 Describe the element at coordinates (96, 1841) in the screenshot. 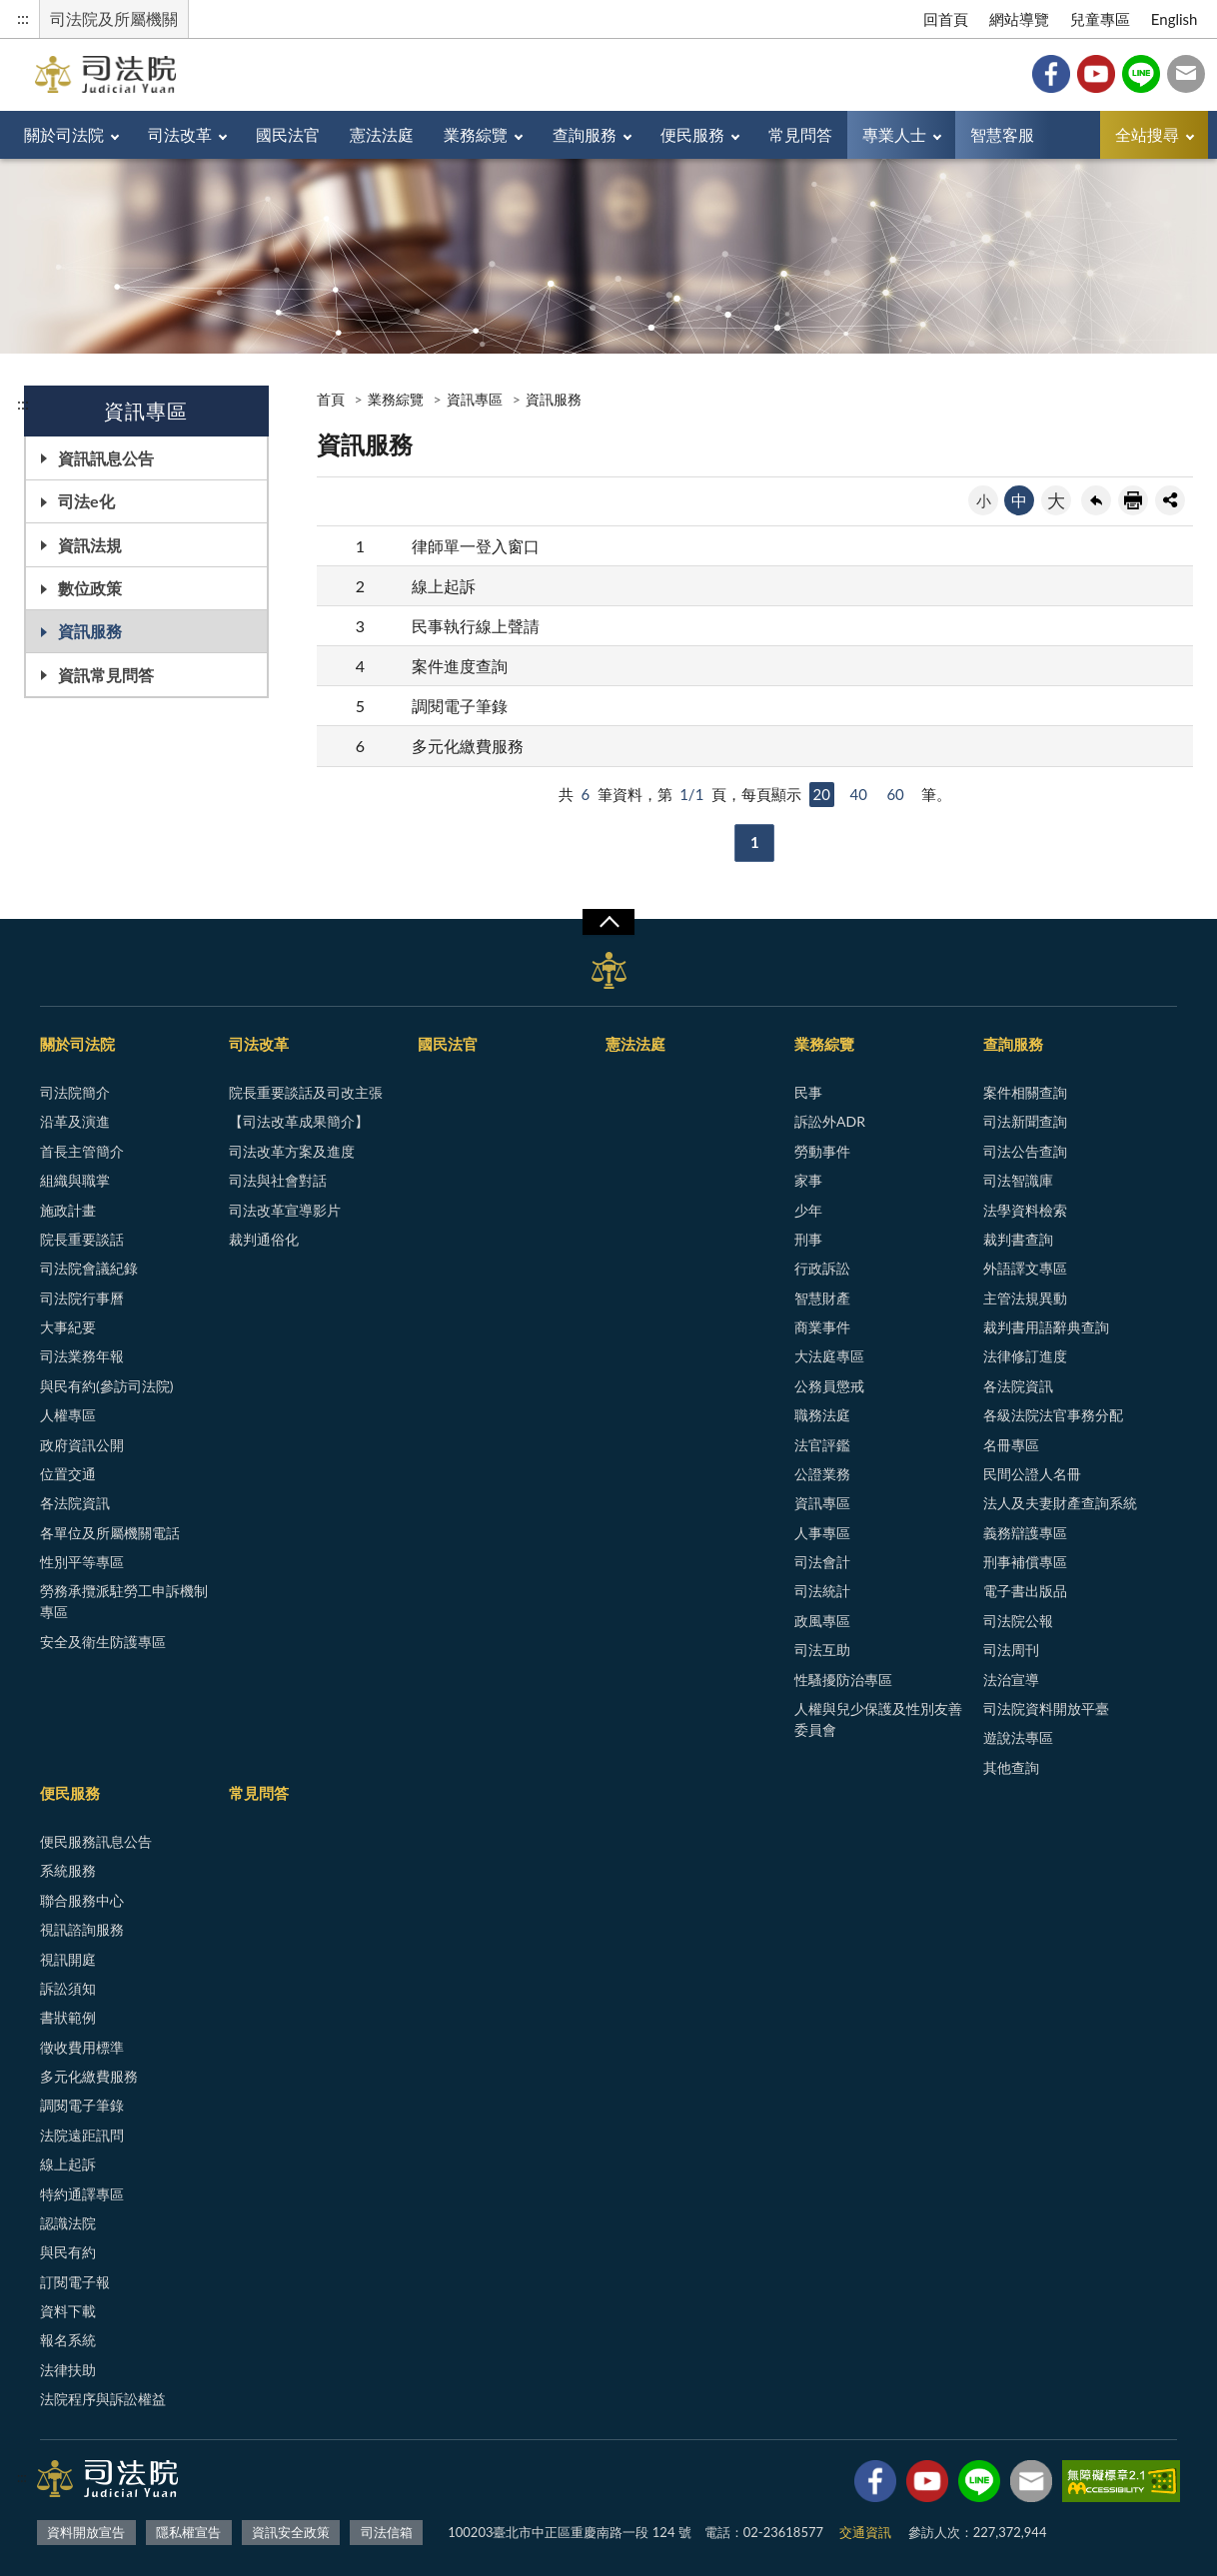

I see `便民服務訊息公告` at that location.